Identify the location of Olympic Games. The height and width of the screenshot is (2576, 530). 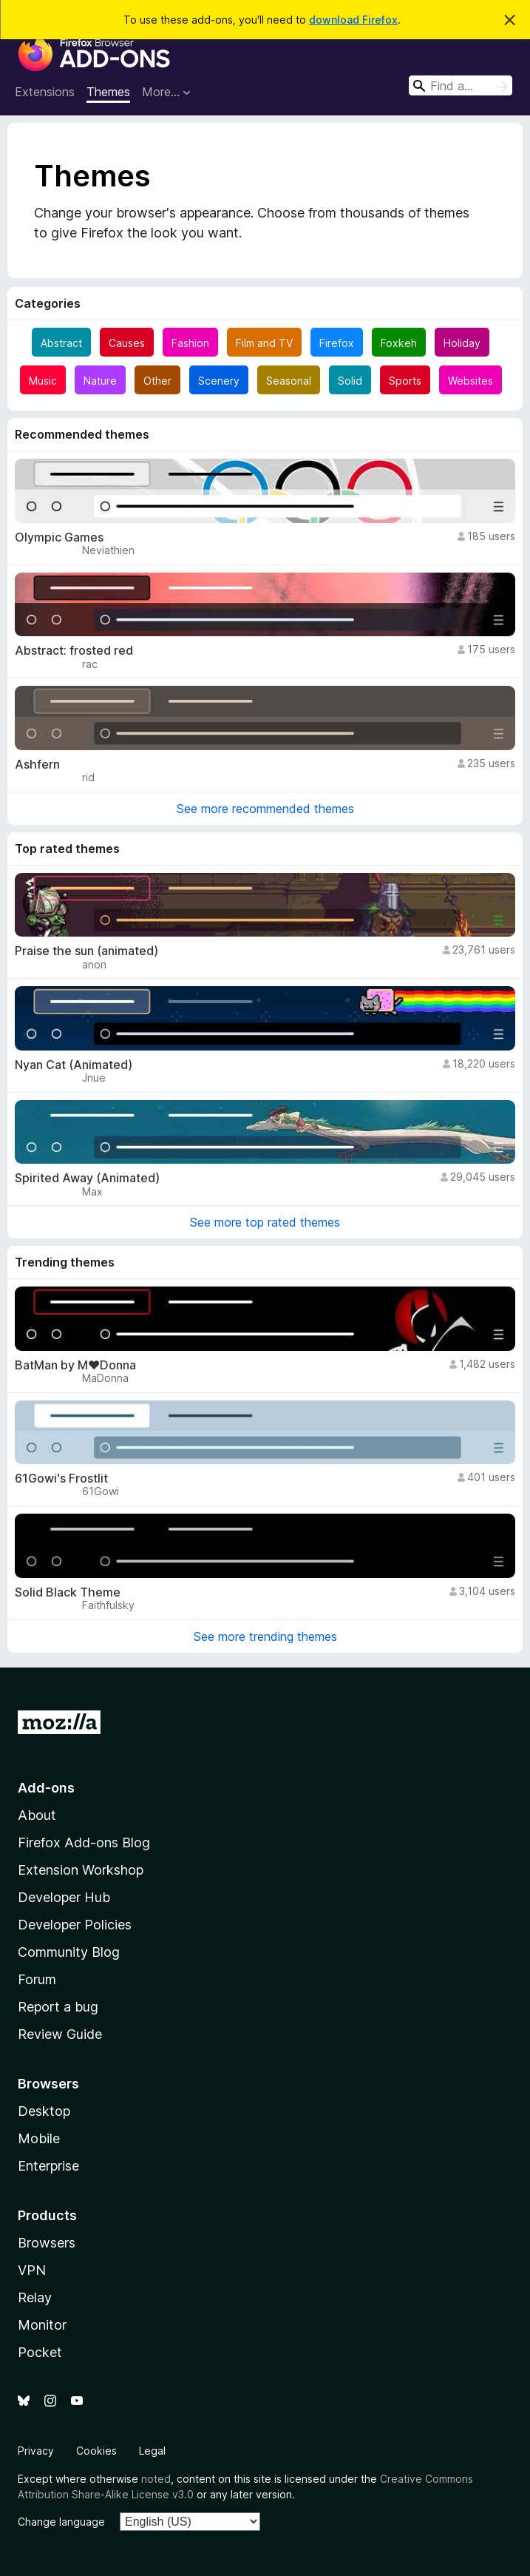
(59, 537).